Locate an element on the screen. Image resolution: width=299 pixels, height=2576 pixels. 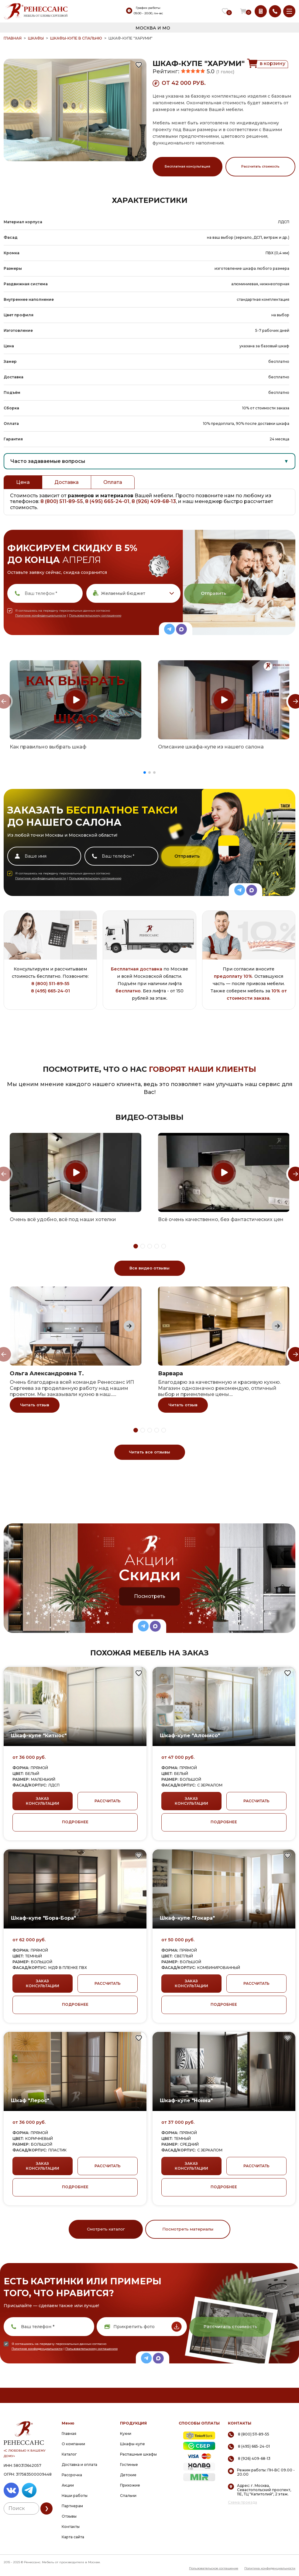
Схема проезда is located at coordinates (242, 2502).